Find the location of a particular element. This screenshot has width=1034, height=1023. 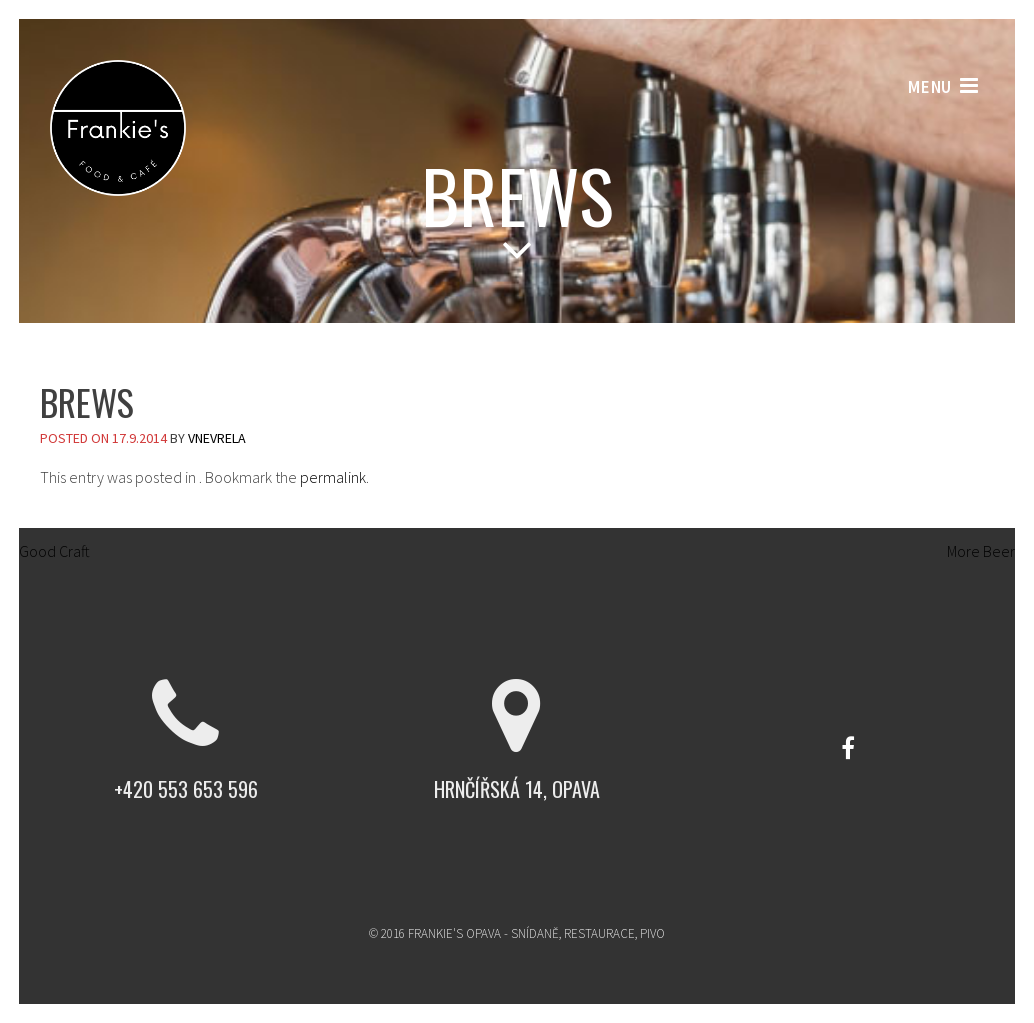

vnevrela is located at coordinates (217, 438).